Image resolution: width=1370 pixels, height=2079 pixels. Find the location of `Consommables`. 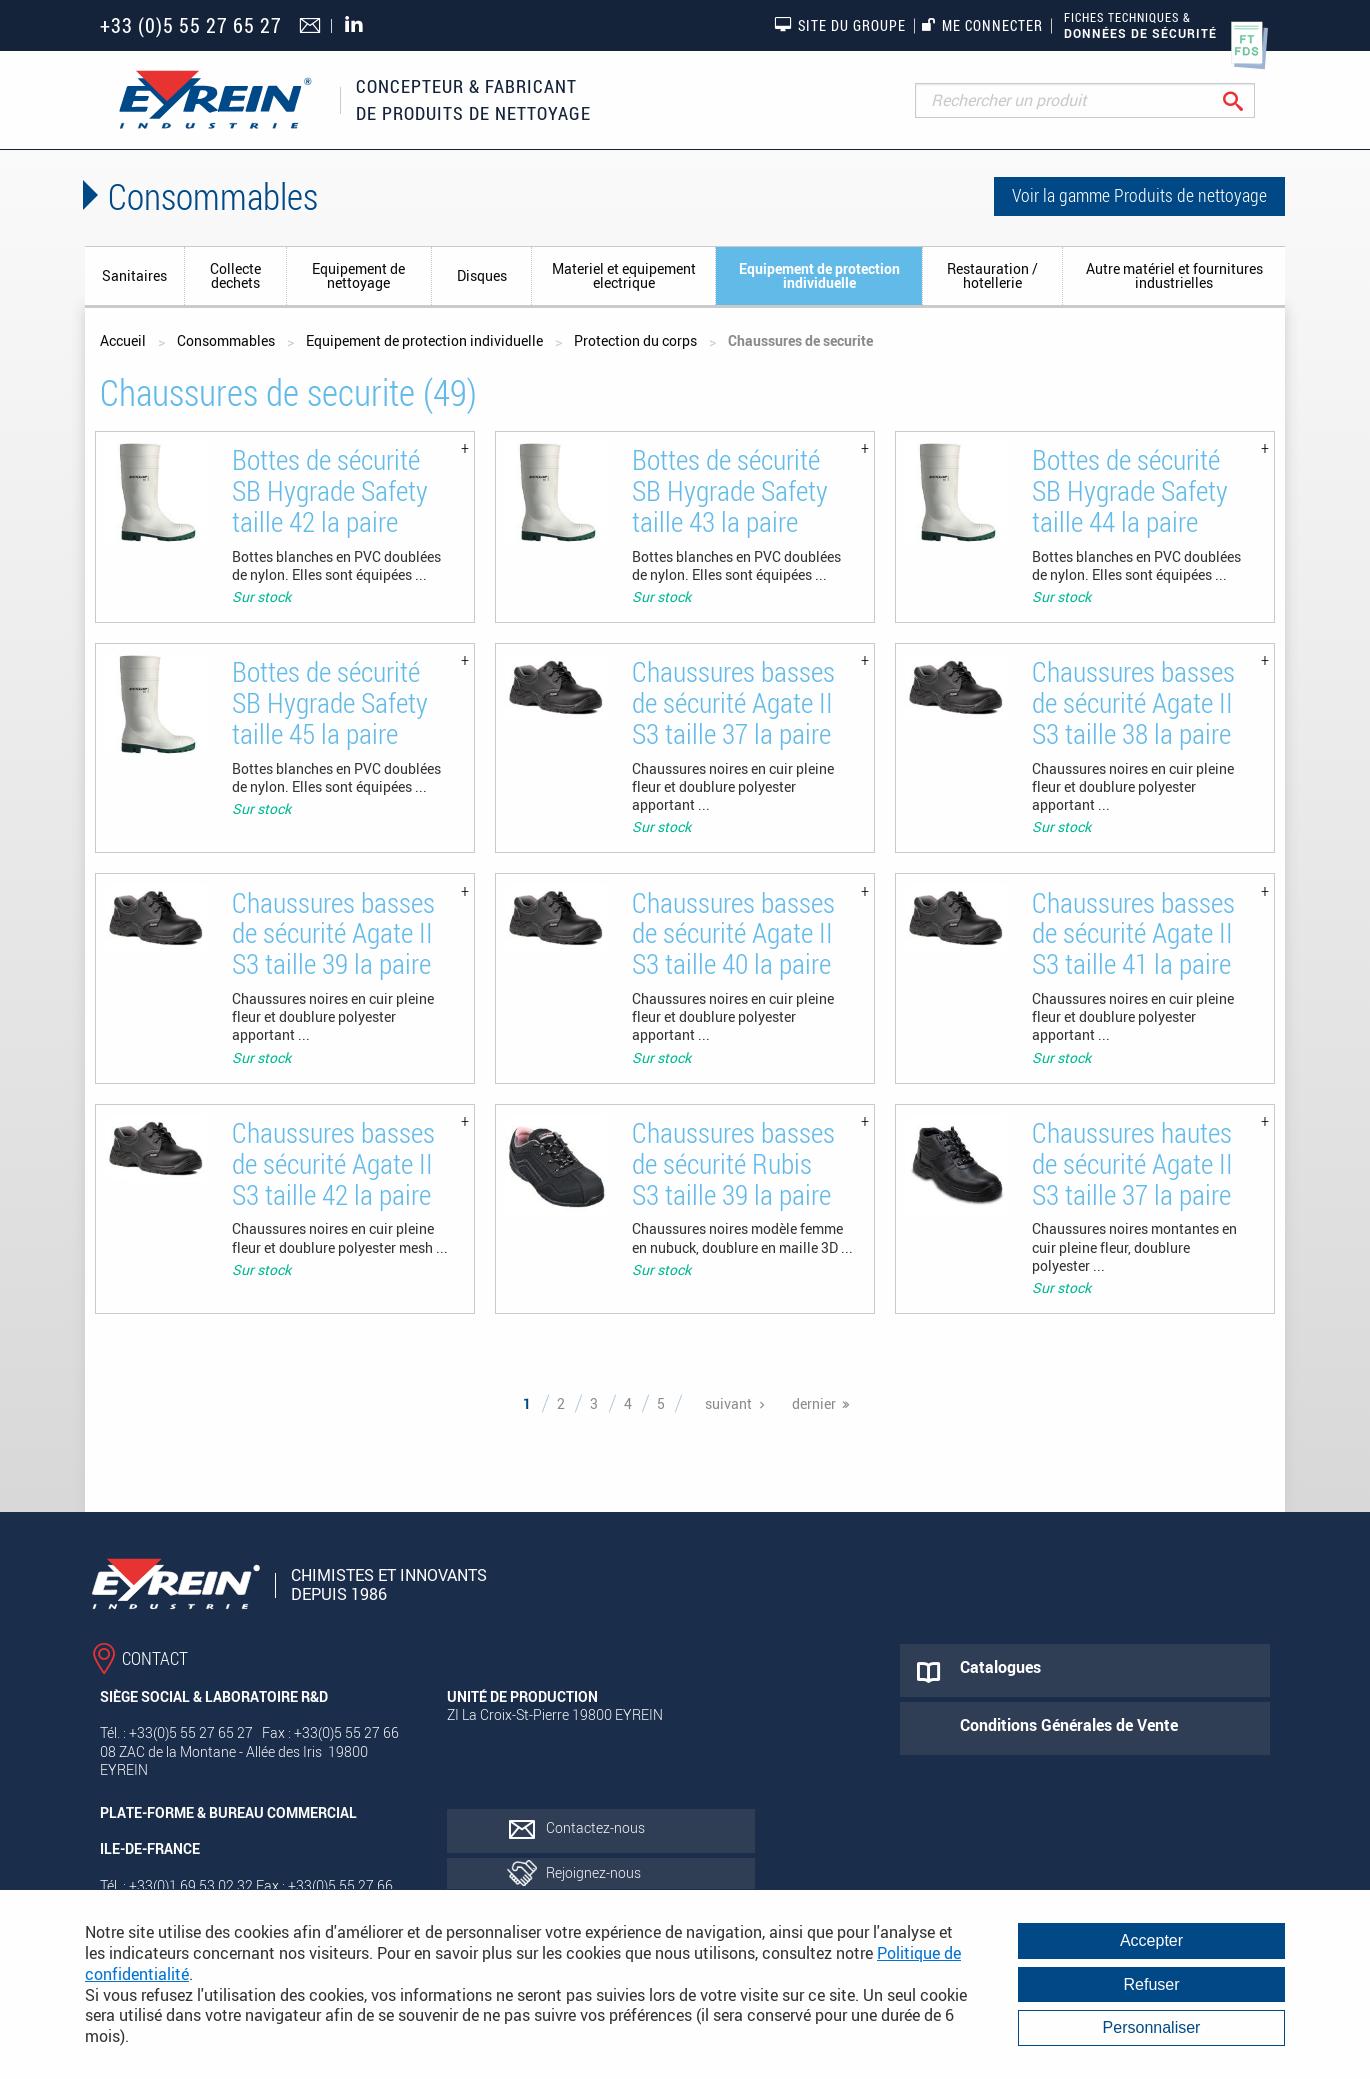

Consommables is located at coordinates (226, 340).